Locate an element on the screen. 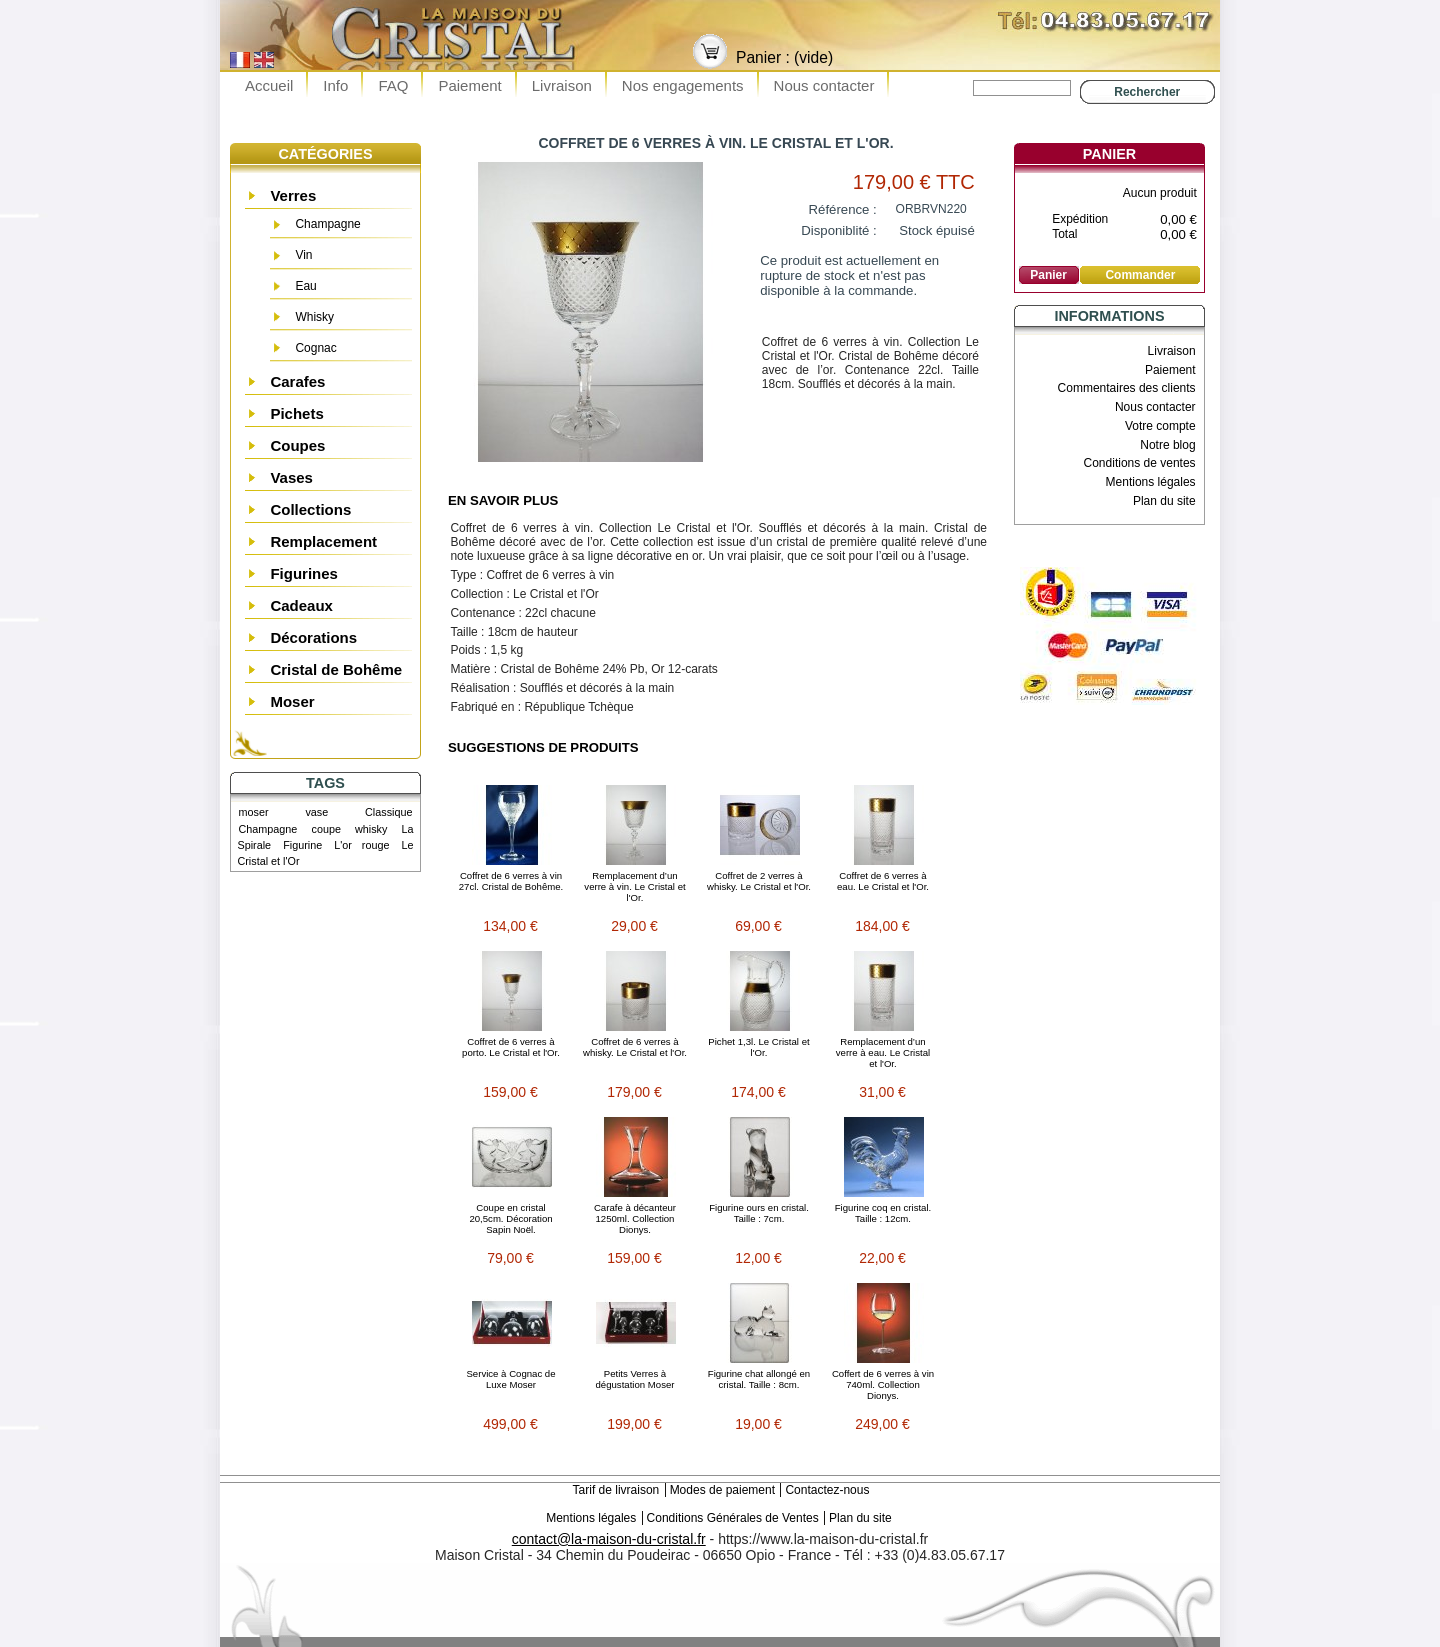 This screenshot has height=1647, width=1440. Contactez-nous is located at coordinates (827, 1490).